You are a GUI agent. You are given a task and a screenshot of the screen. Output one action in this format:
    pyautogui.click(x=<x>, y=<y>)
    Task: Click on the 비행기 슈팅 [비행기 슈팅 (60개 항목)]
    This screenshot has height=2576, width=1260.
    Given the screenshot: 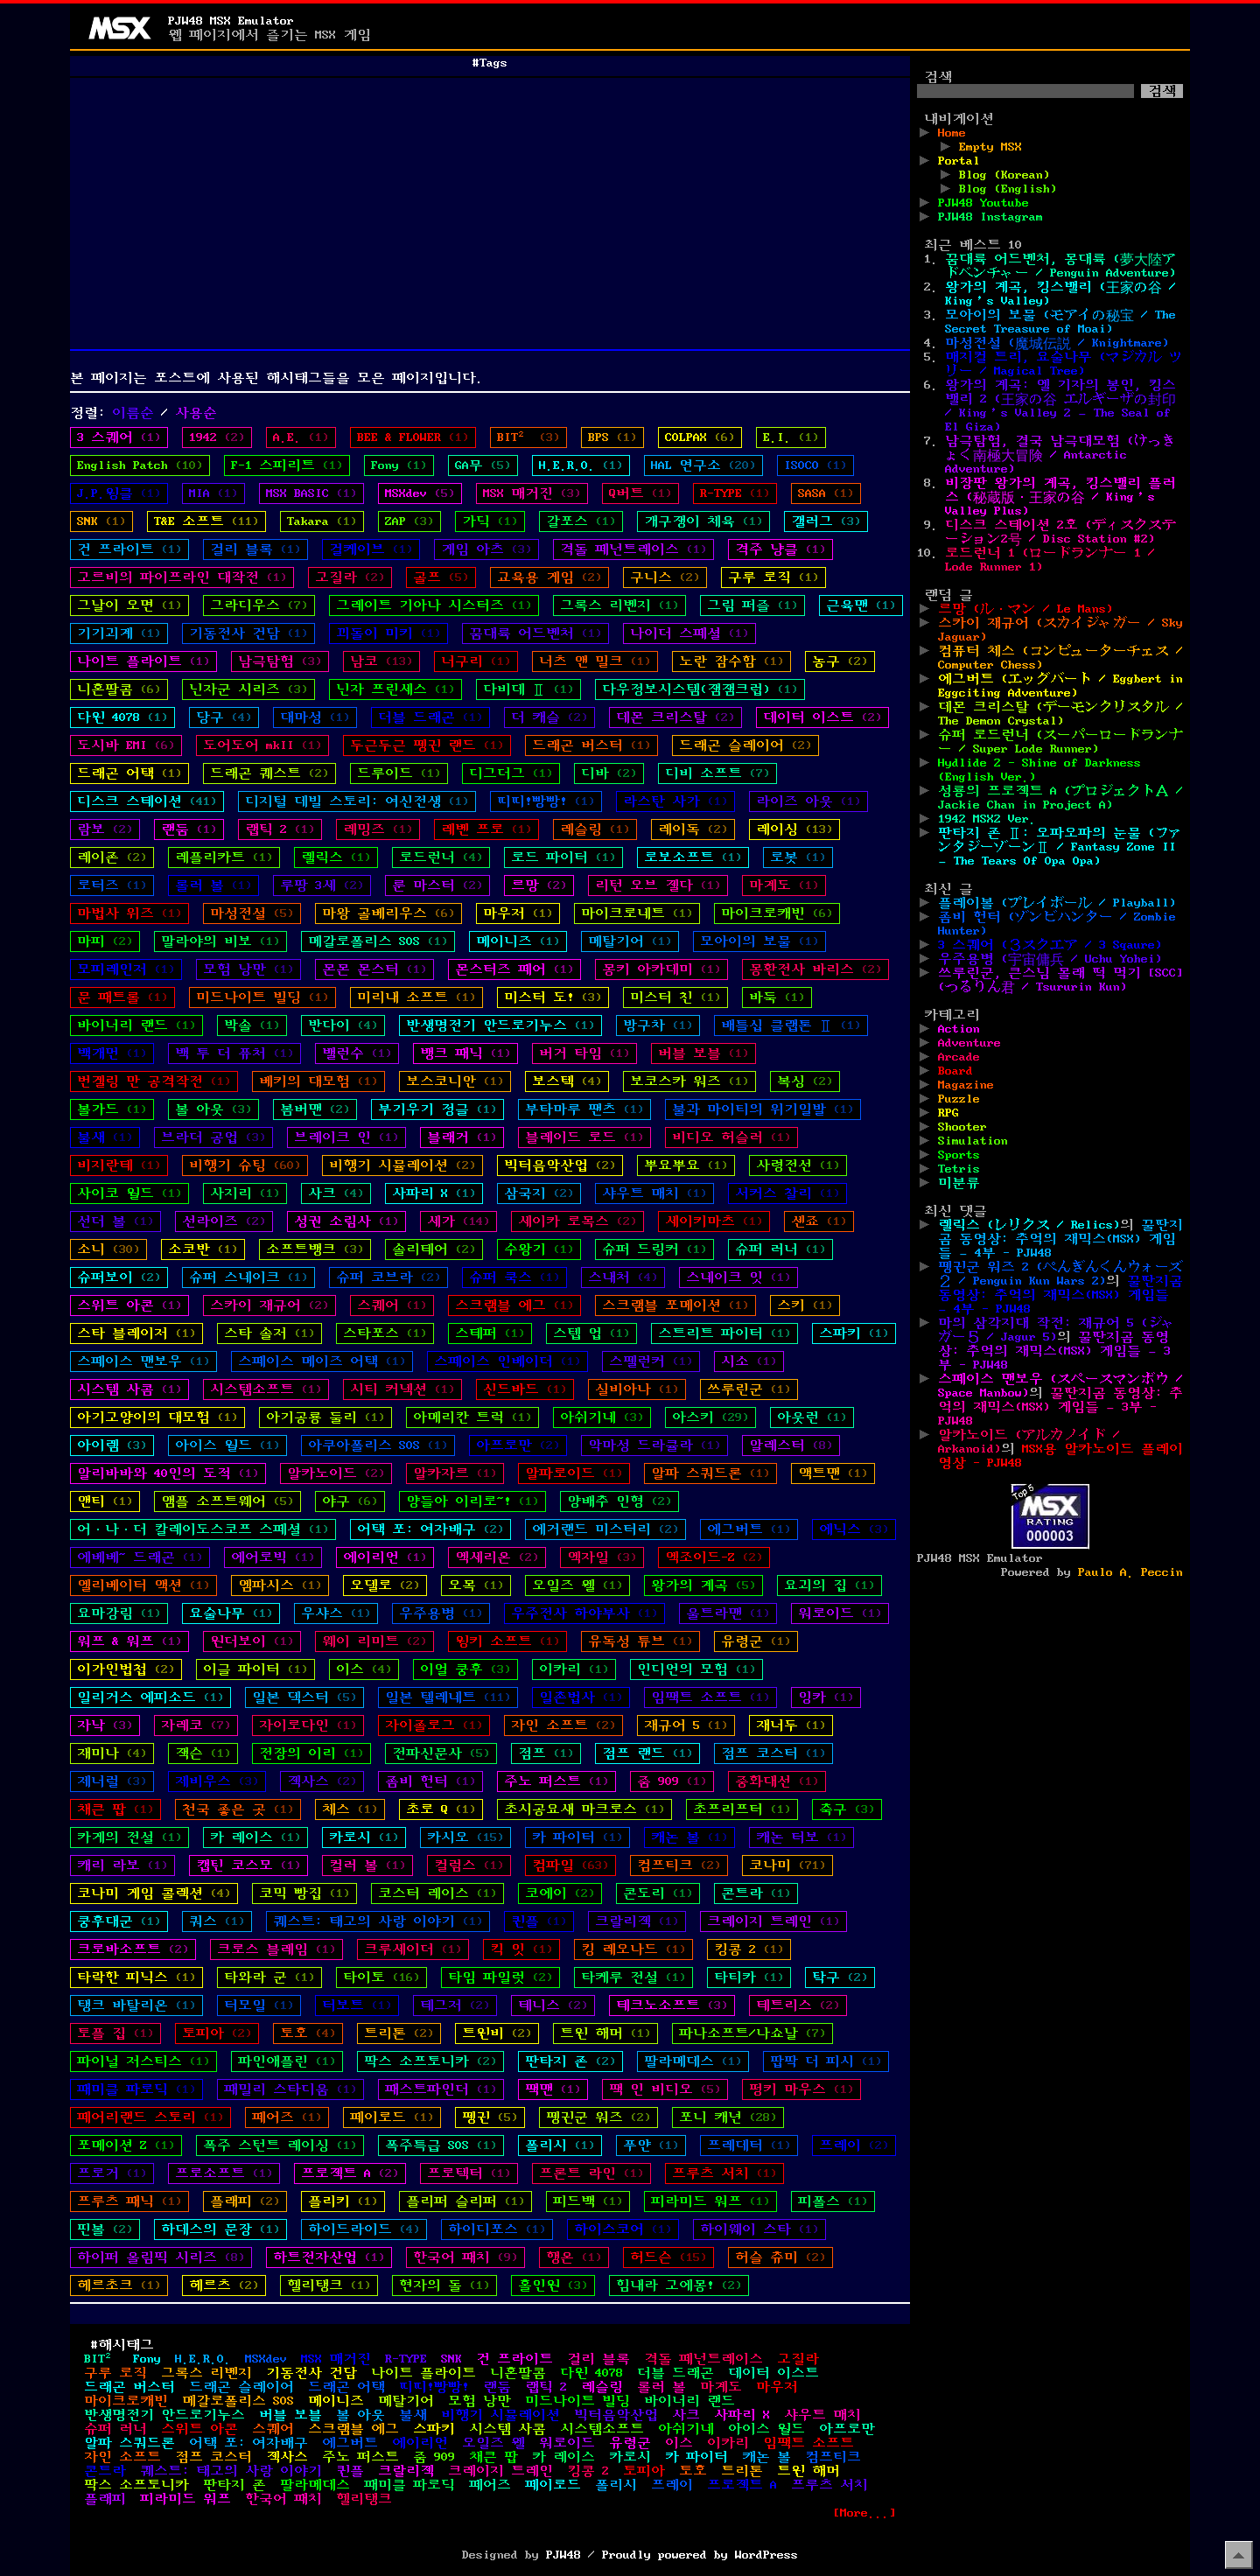 What is the action you would take?
    pyautogui.click(x=245, y=1165)
    